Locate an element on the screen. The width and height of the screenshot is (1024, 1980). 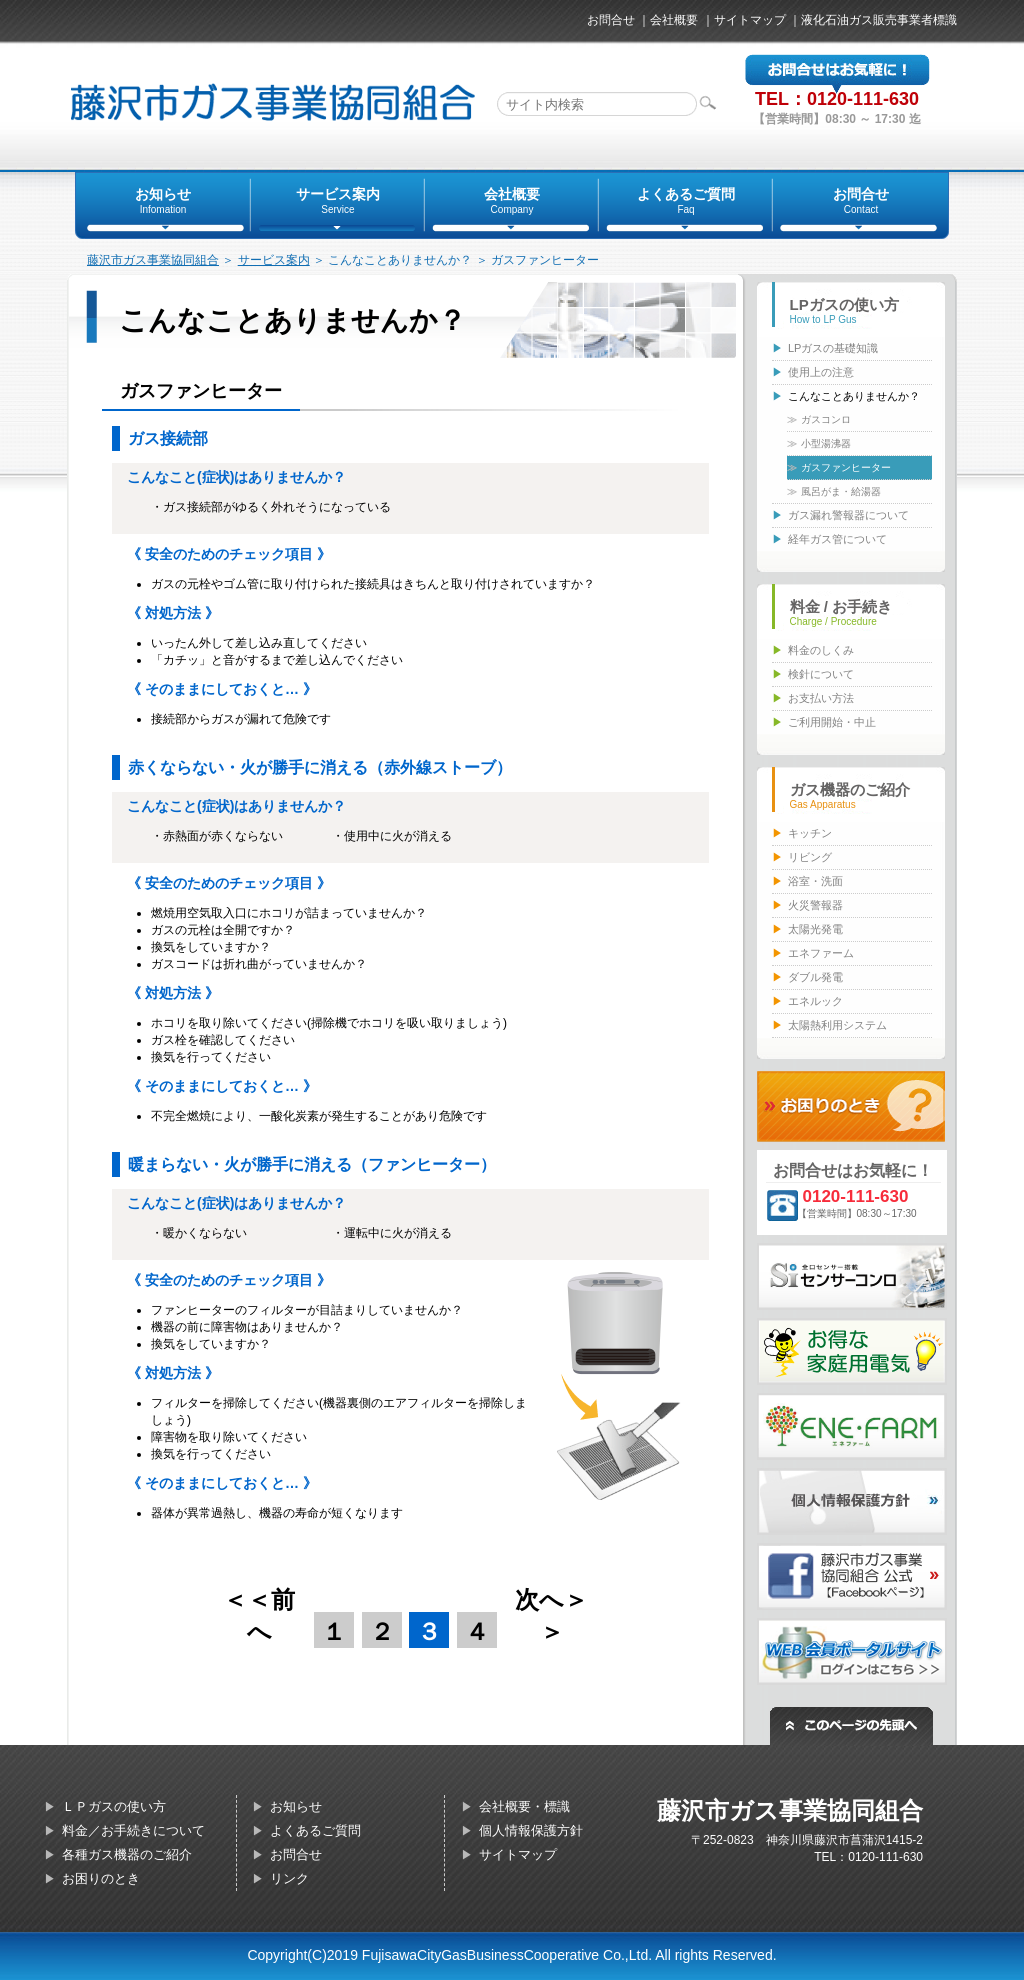
LPガスの基礎知識 is located at coordinates (833, 348).